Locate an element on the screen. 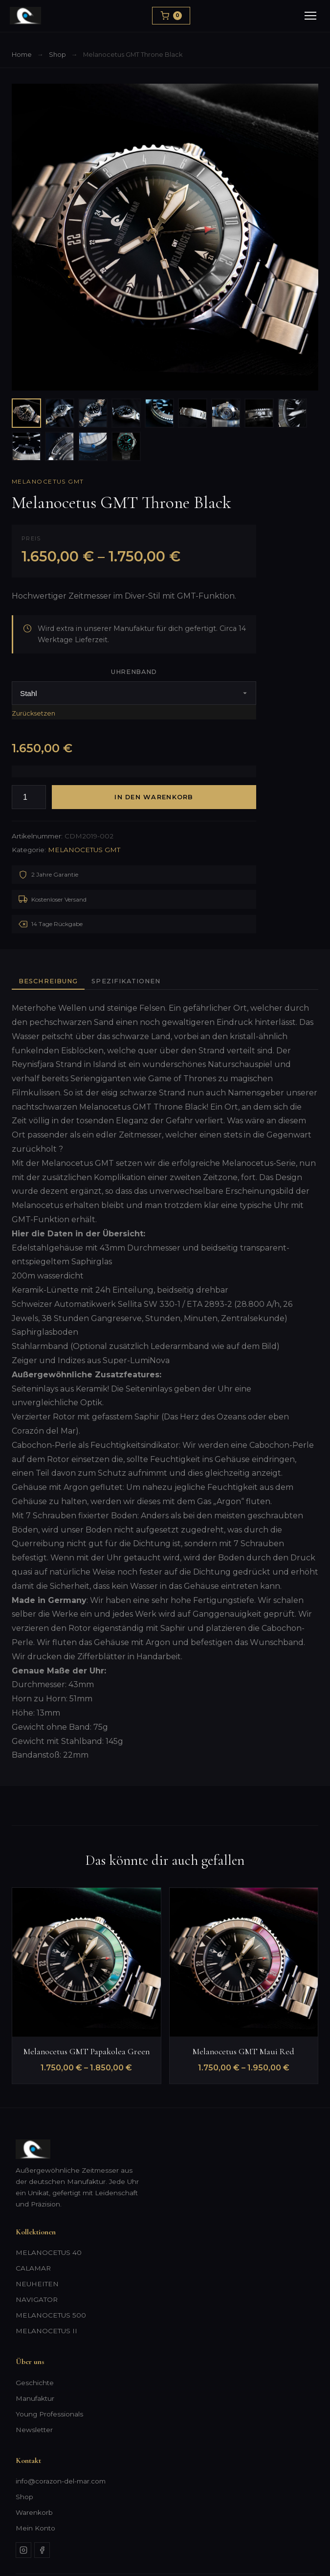 This screenshot has width=330, height=2576. [Menu] is located at coordinates (310, 15).